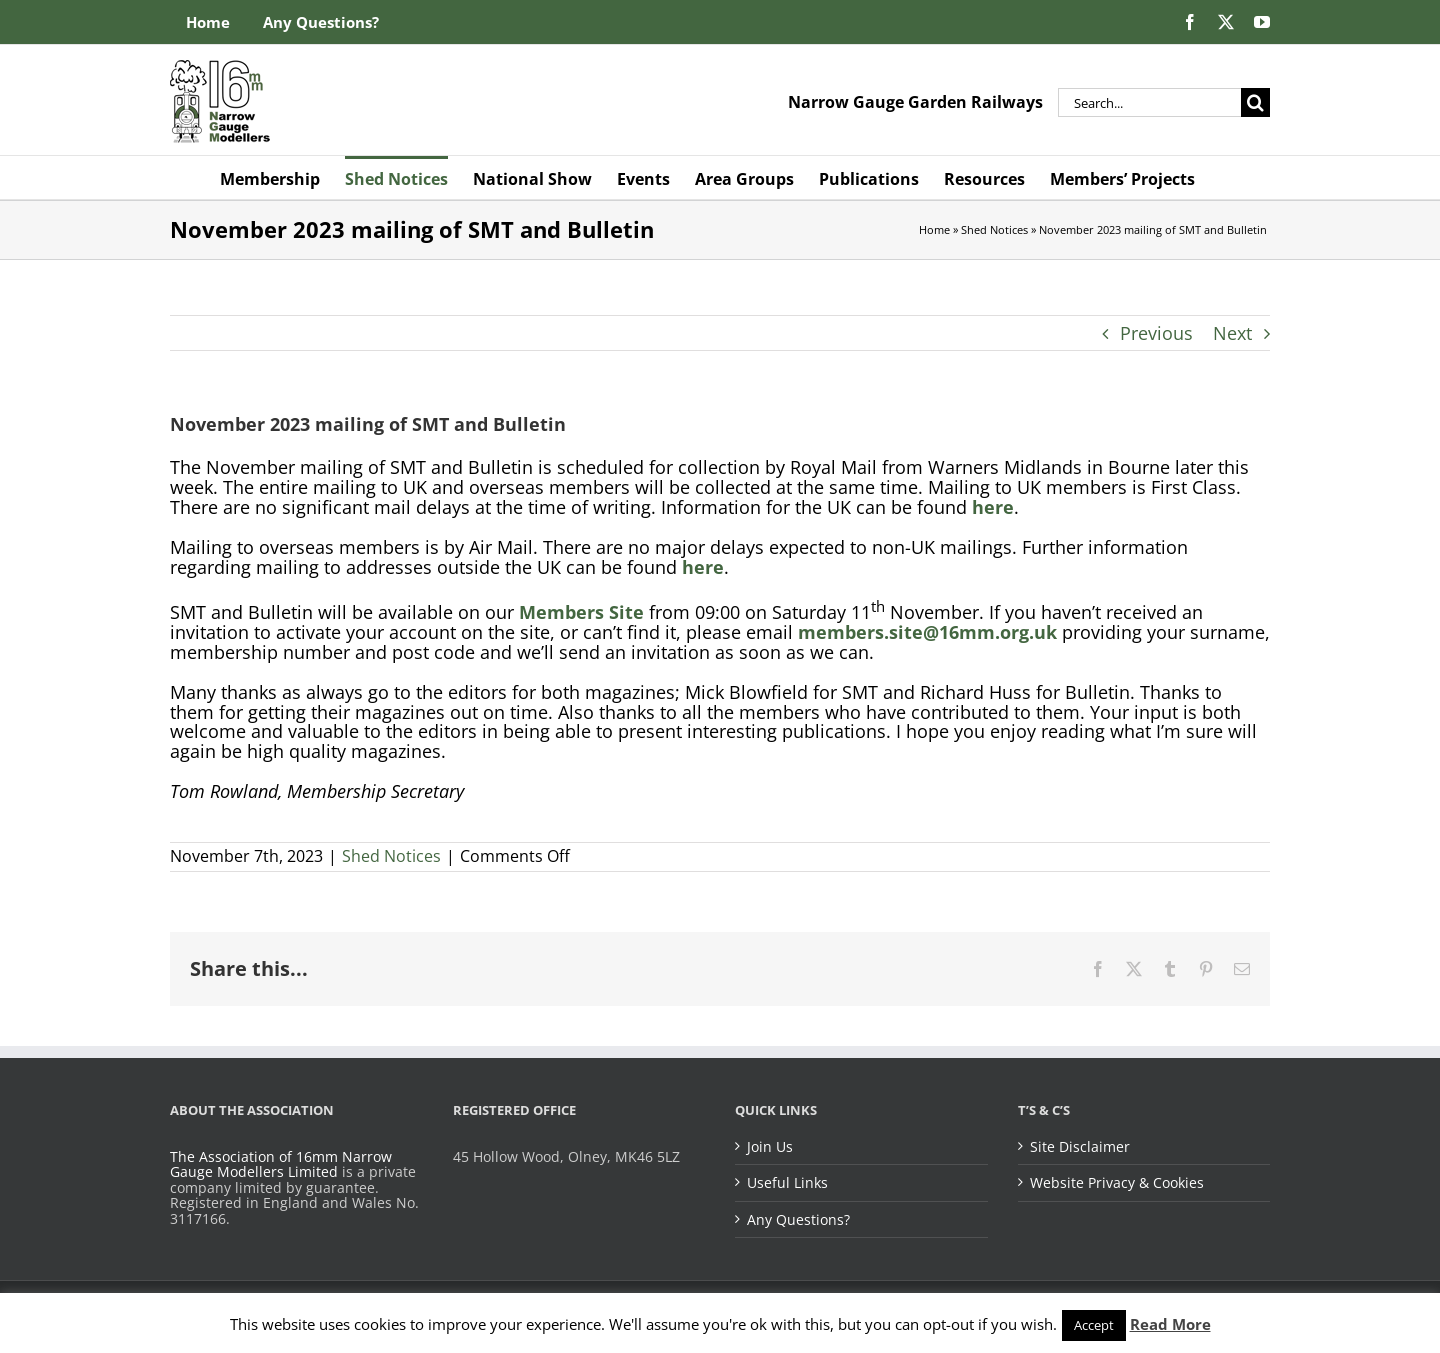  I want to click on Website Privacy & Cookies, so click(1117, 1183).